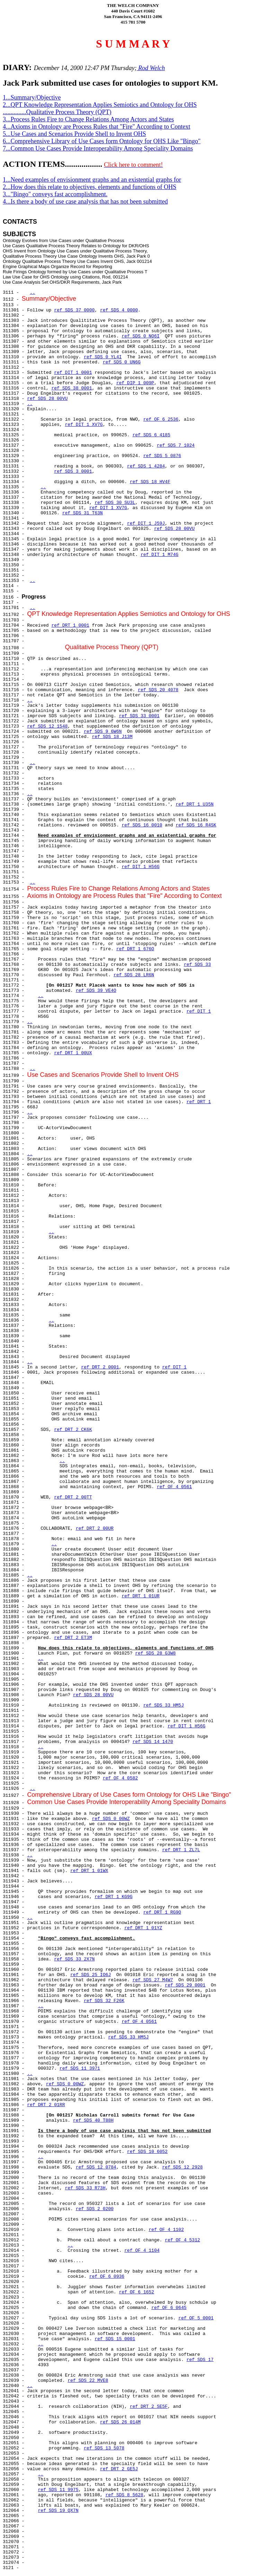  I want to click on ref SDS 32 F26K, so click(104, 2000).